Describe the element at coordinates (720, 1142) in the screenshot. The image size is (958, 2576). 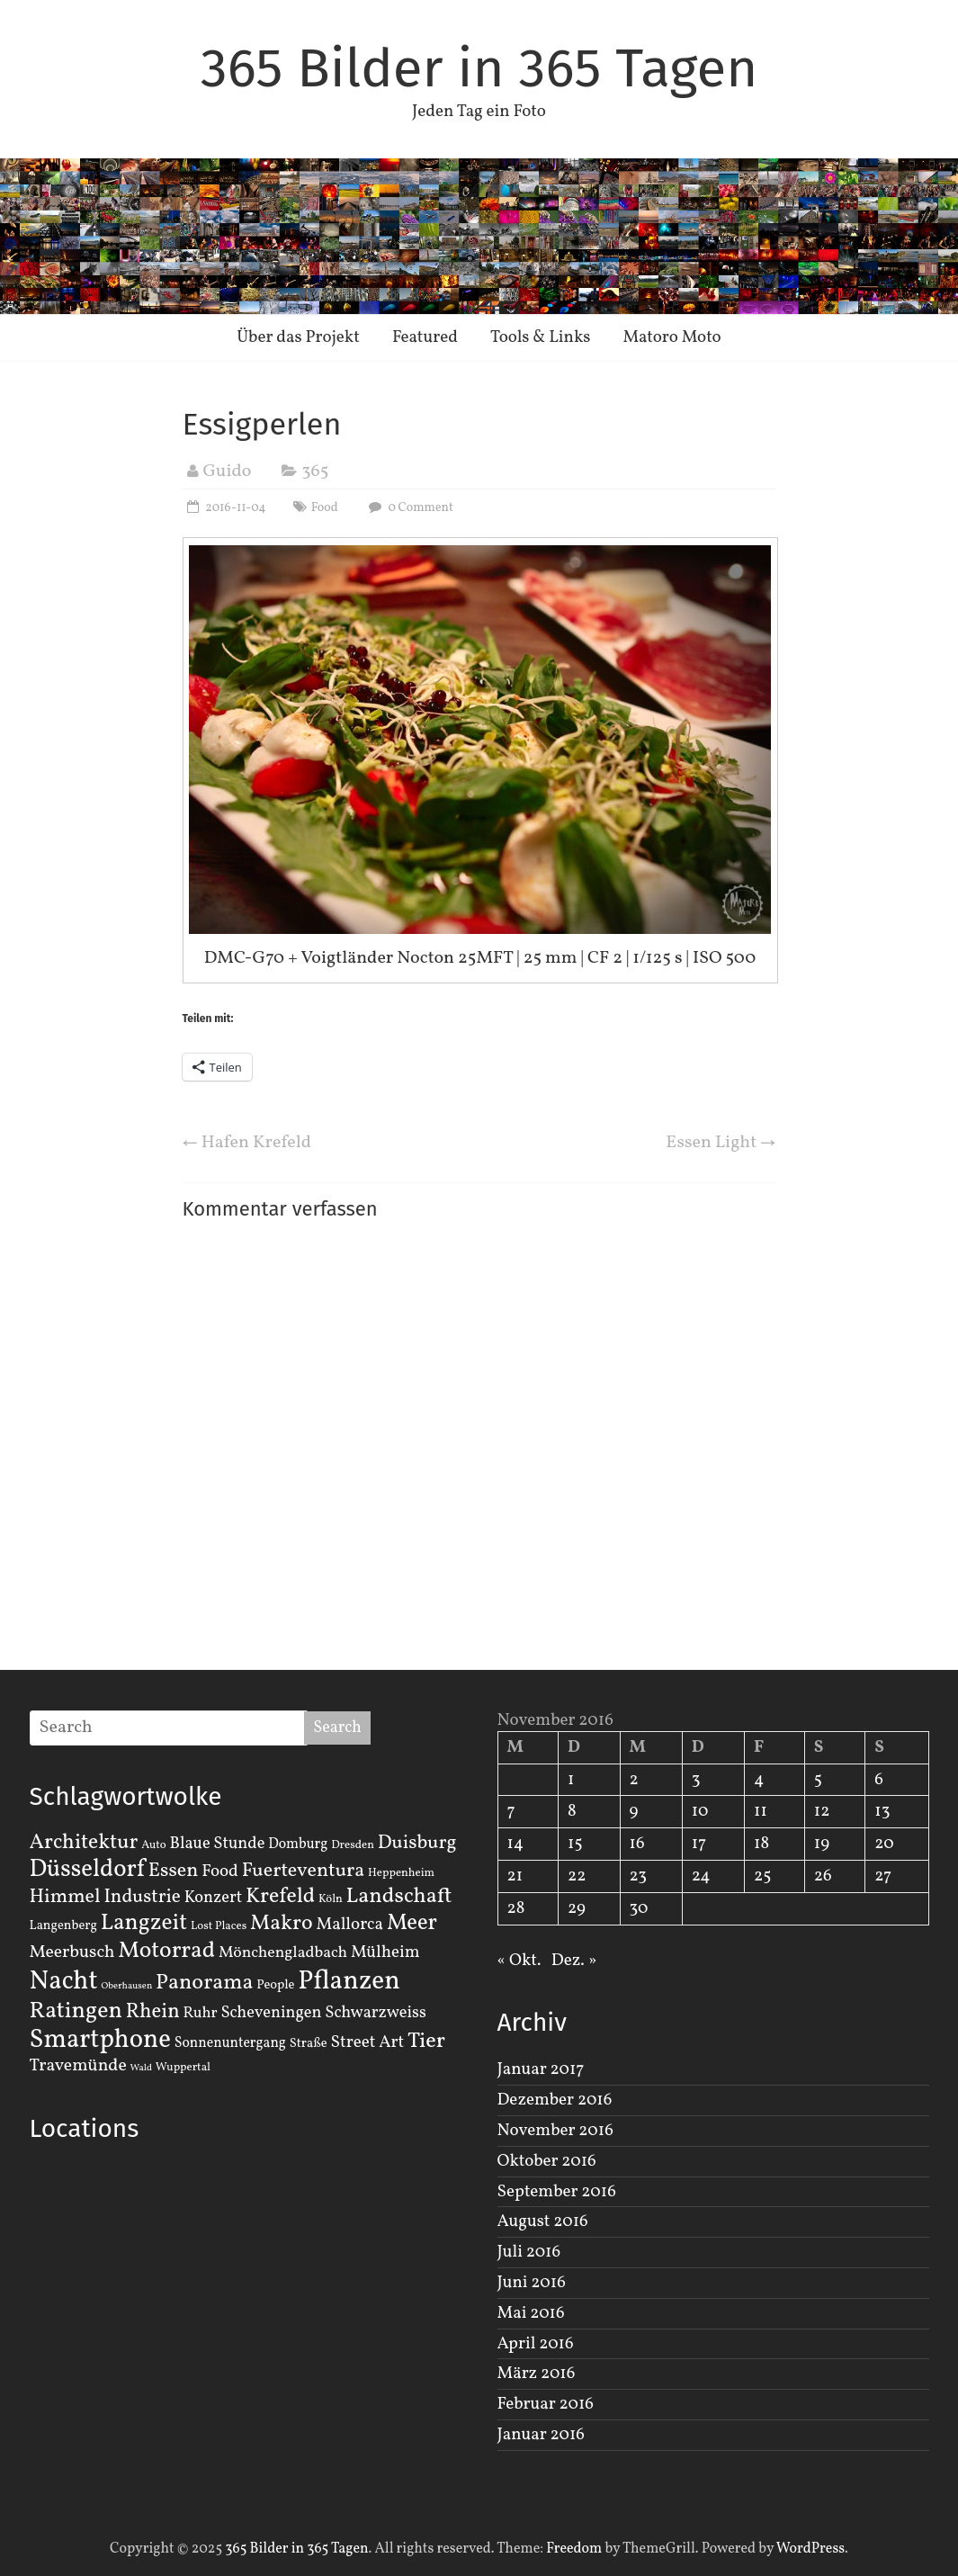
I see `Essen Light` at that location.